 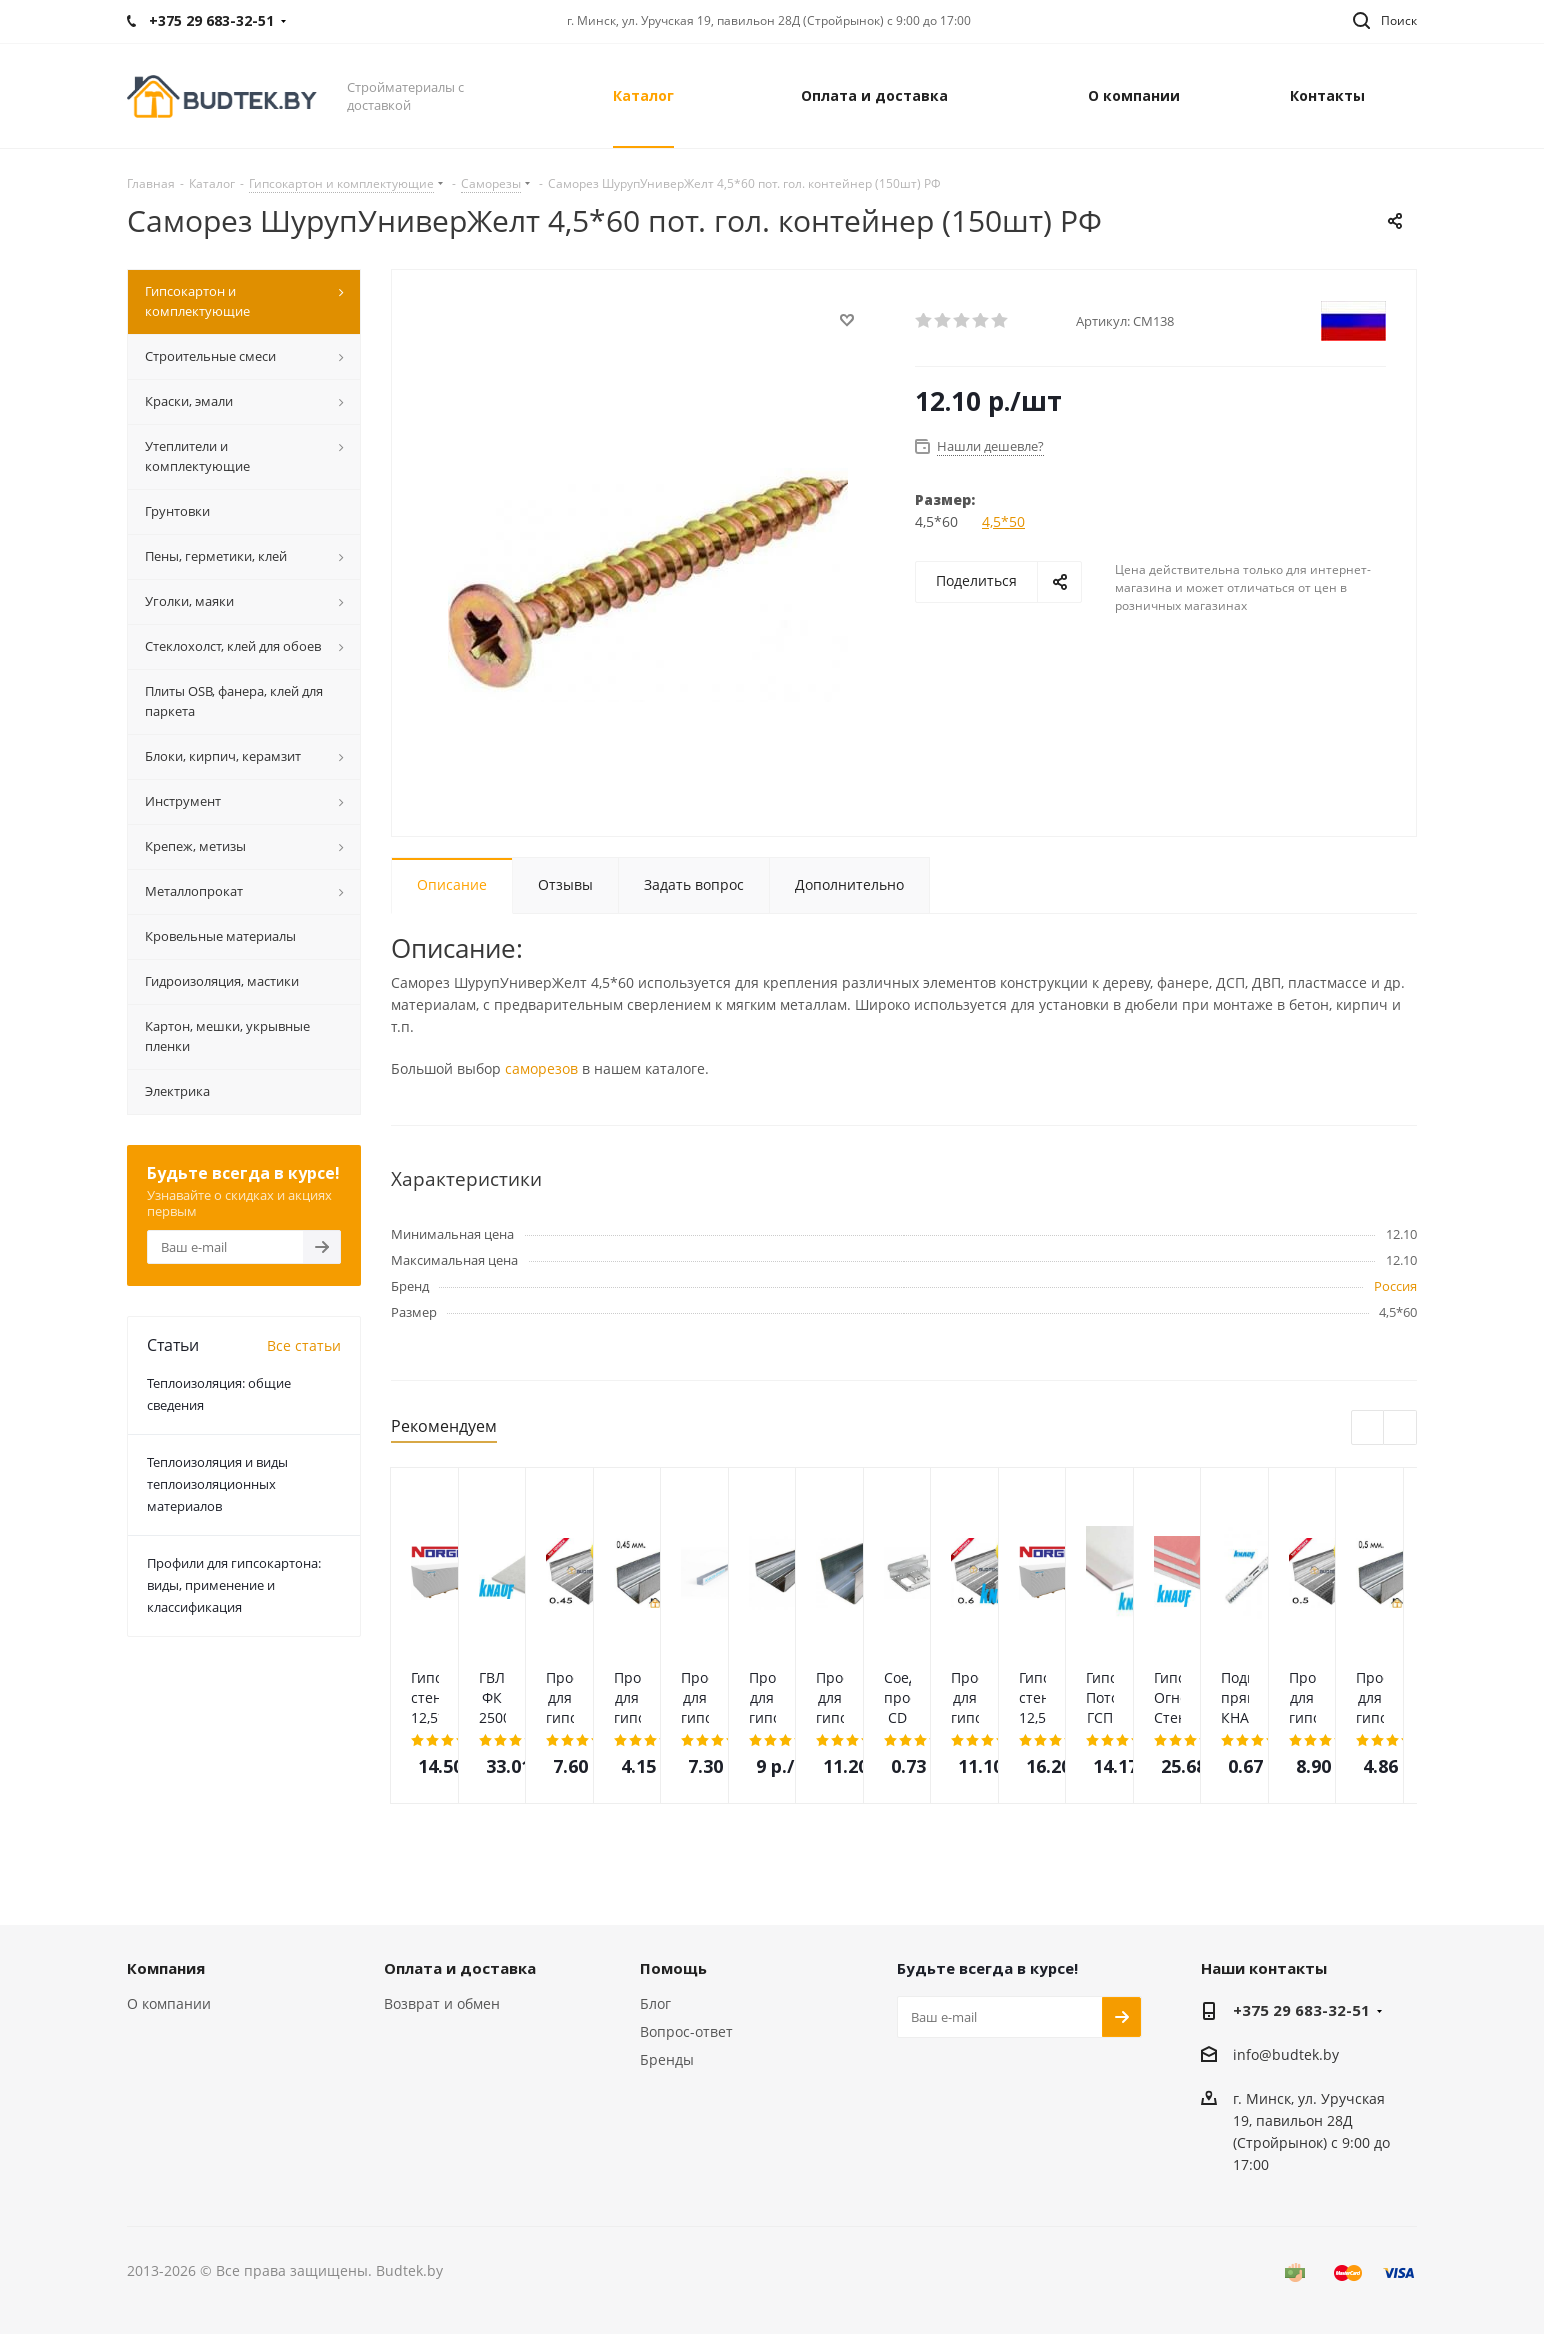 I want to click on Россия, so click(x=1395, y=1286).